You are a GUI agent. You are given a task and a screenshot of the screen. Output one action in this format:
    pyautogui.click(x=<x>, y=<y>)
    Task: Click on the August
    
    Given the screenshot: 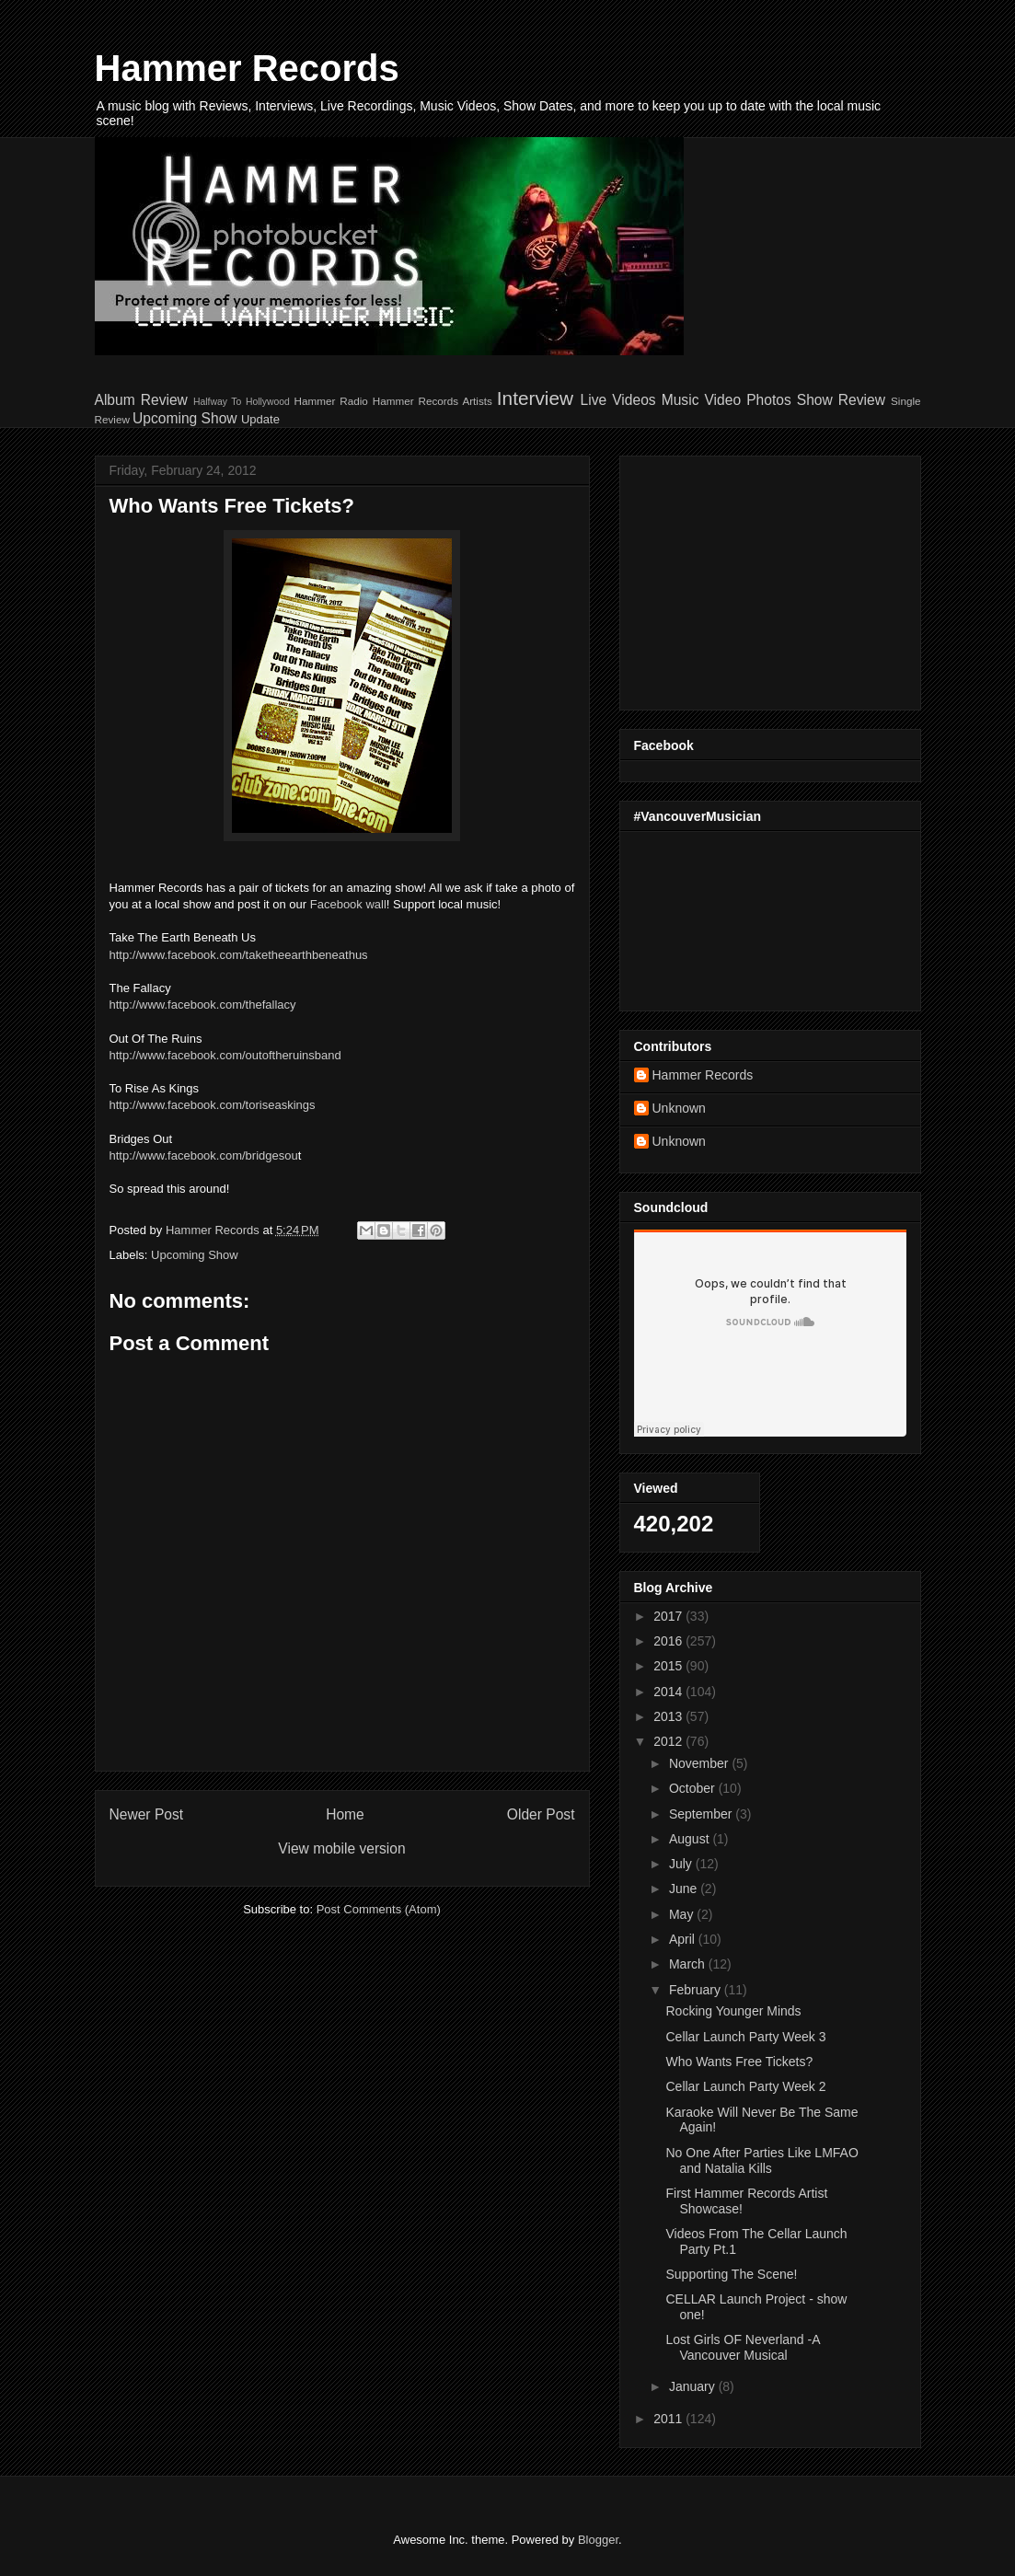 What is the action you would take?
    pyautogui.click(x=690, y=1838)
    